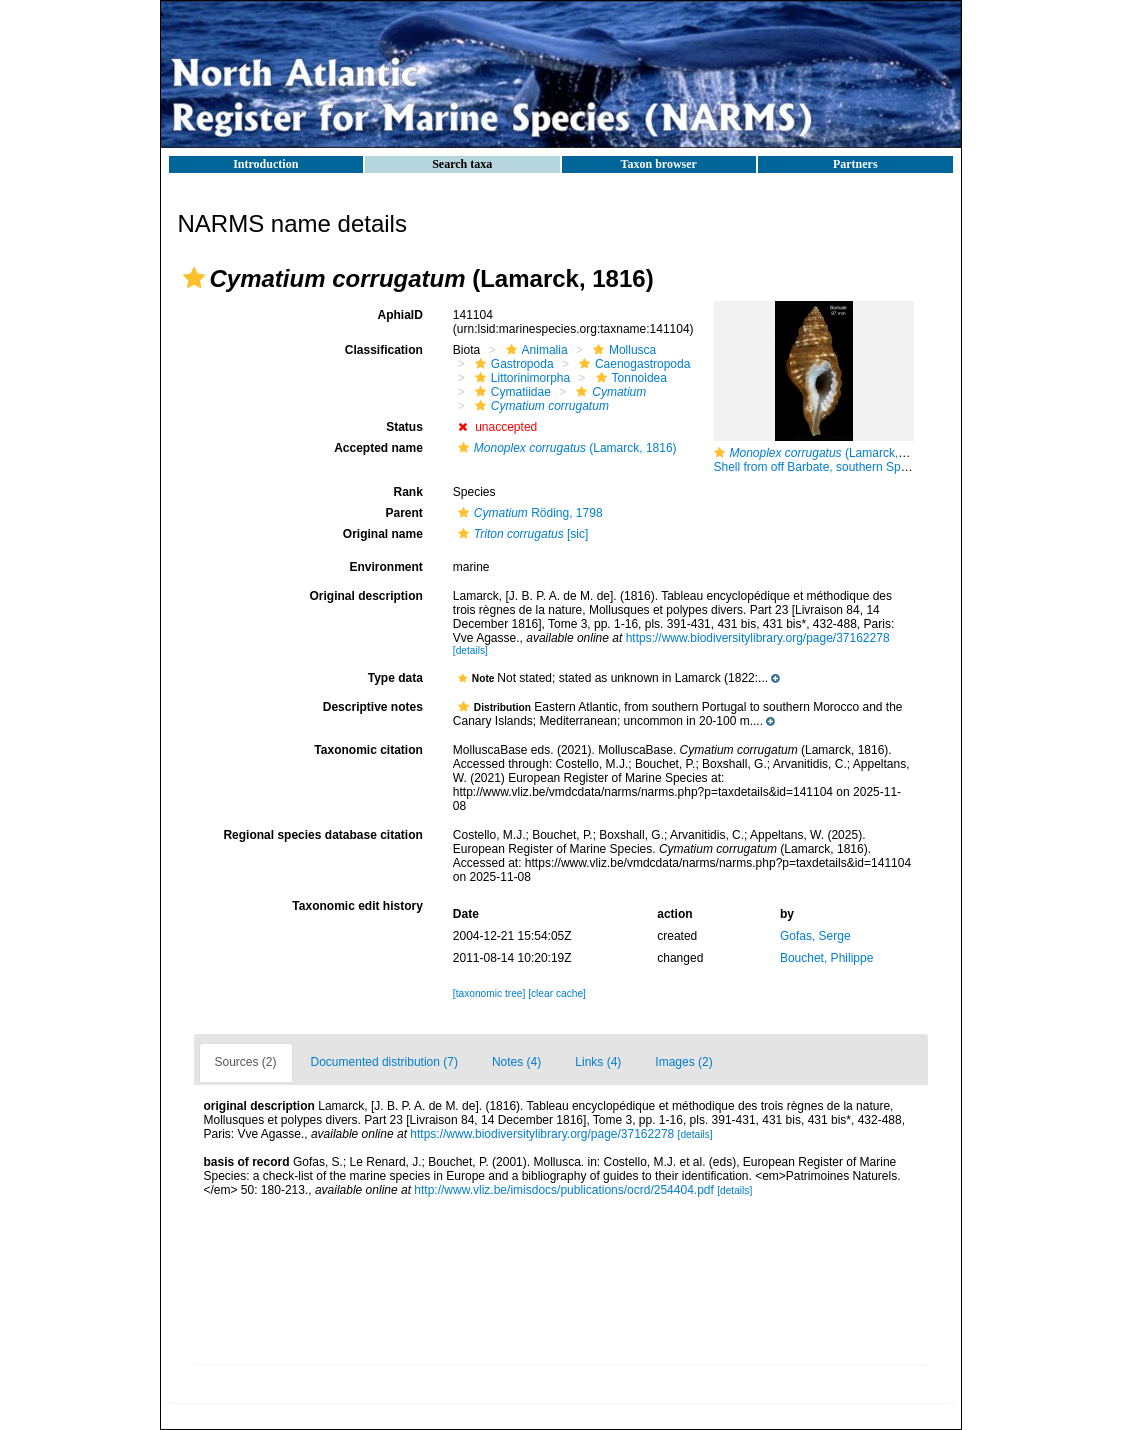  I want to click on Images (2), so click(683, 1062).